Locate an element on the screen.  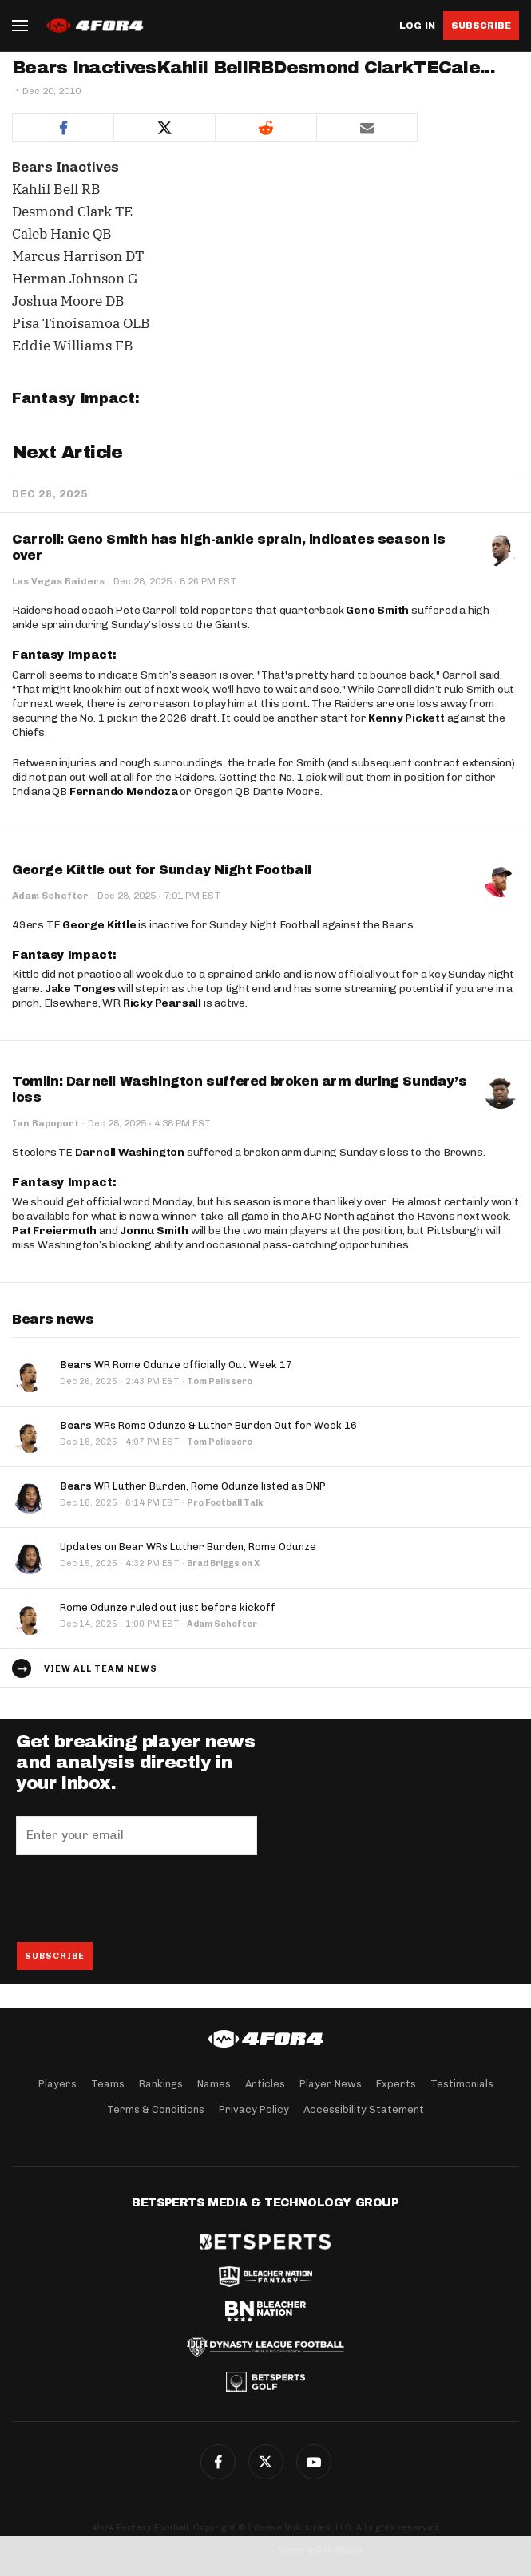
WR Rome Odunze officially Out Week 17 is located at coordinates (176, 1365).